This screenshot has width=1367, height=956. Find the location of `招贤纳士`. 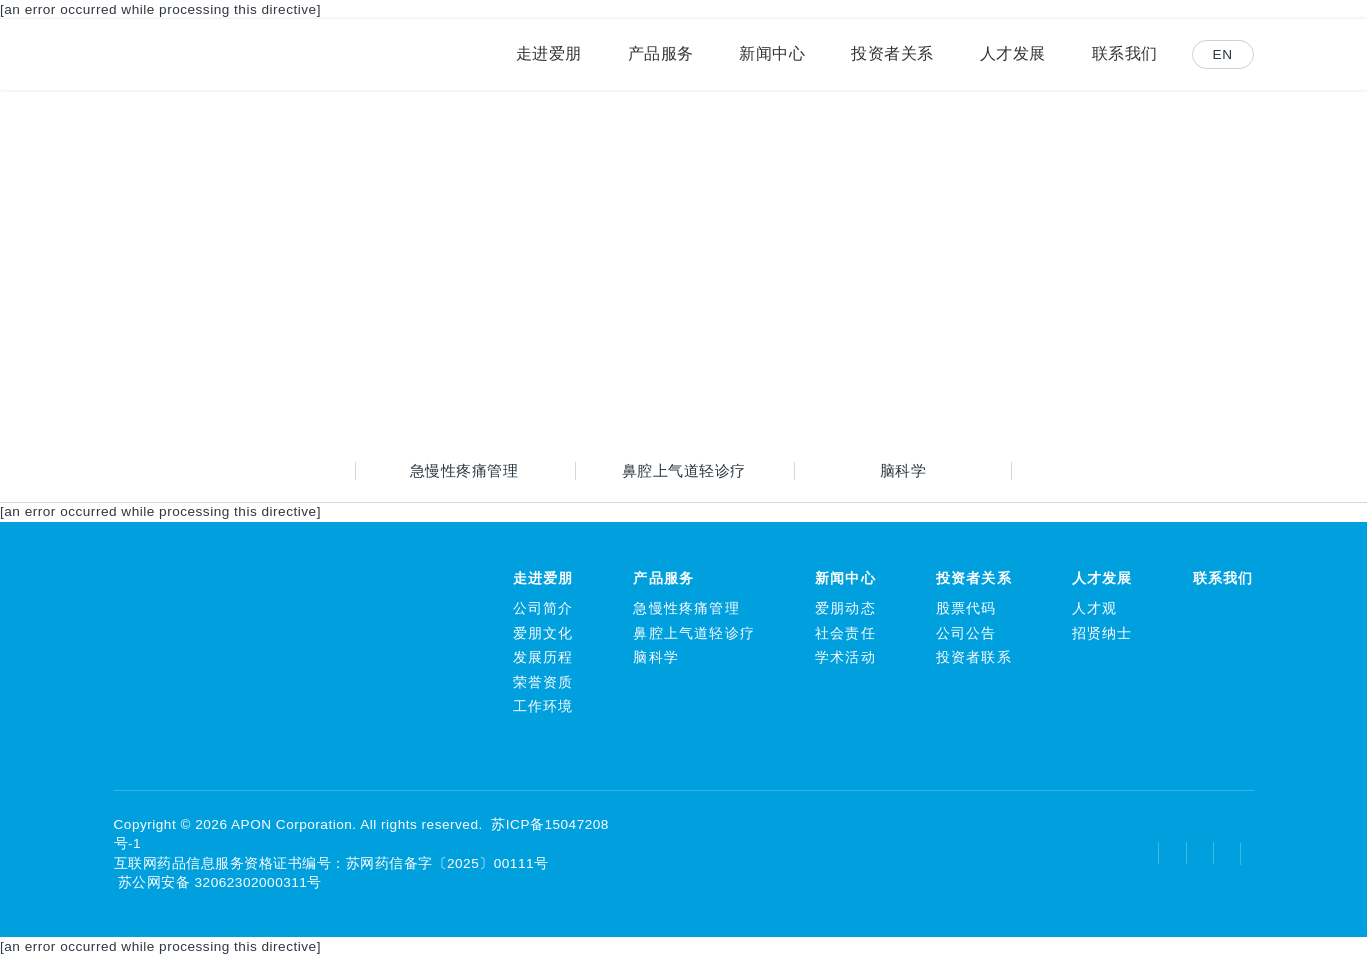

招贤纳士 is located at coordinates (1102, 633).